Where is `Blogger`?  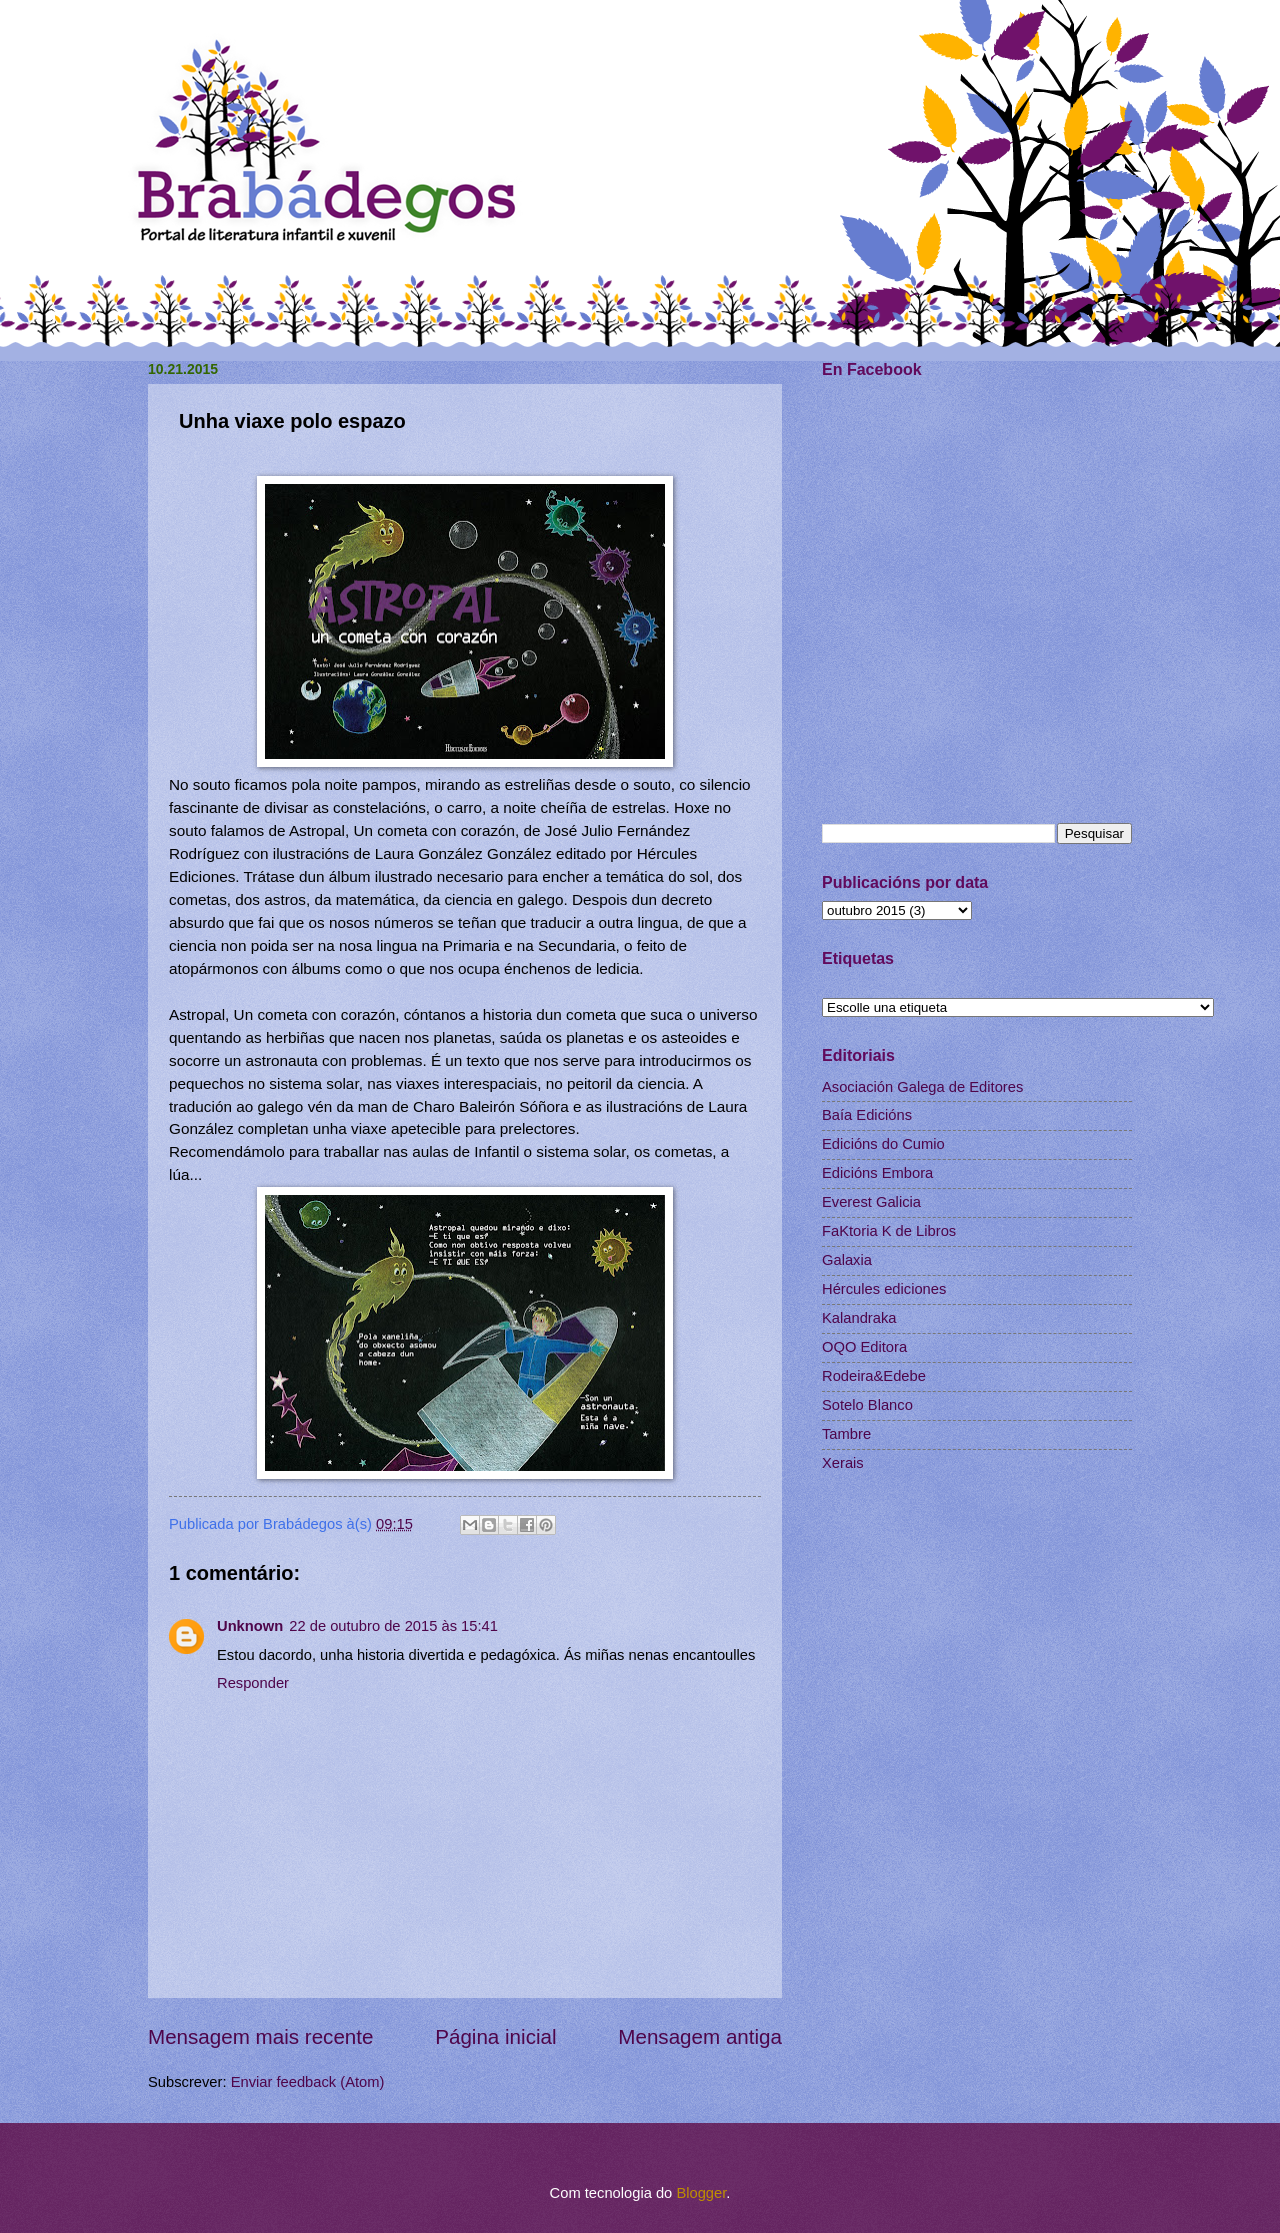 Blogger is located at coordinates (701, 2193).